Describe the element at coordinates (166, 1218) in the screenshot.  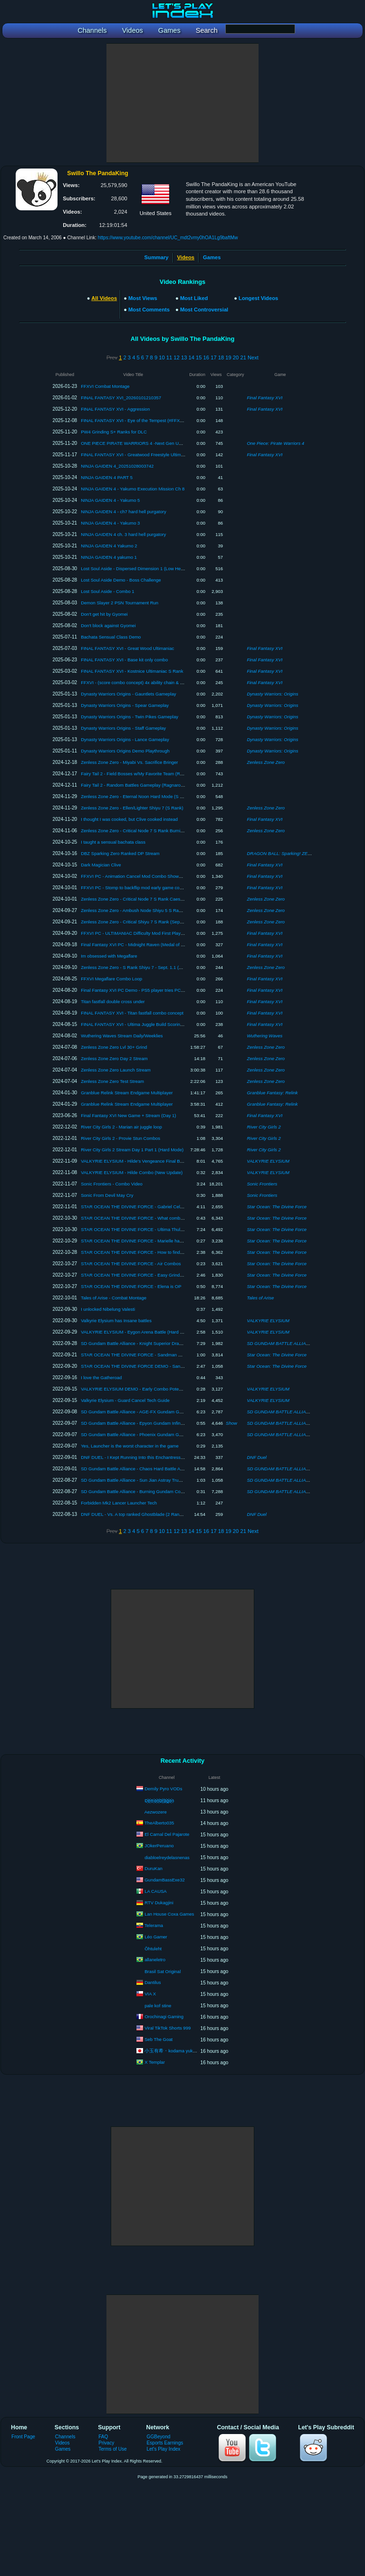
I see `STAR OCEAN THE DIVINE FORCE - What combos and staggers look like on bosses` at that location.